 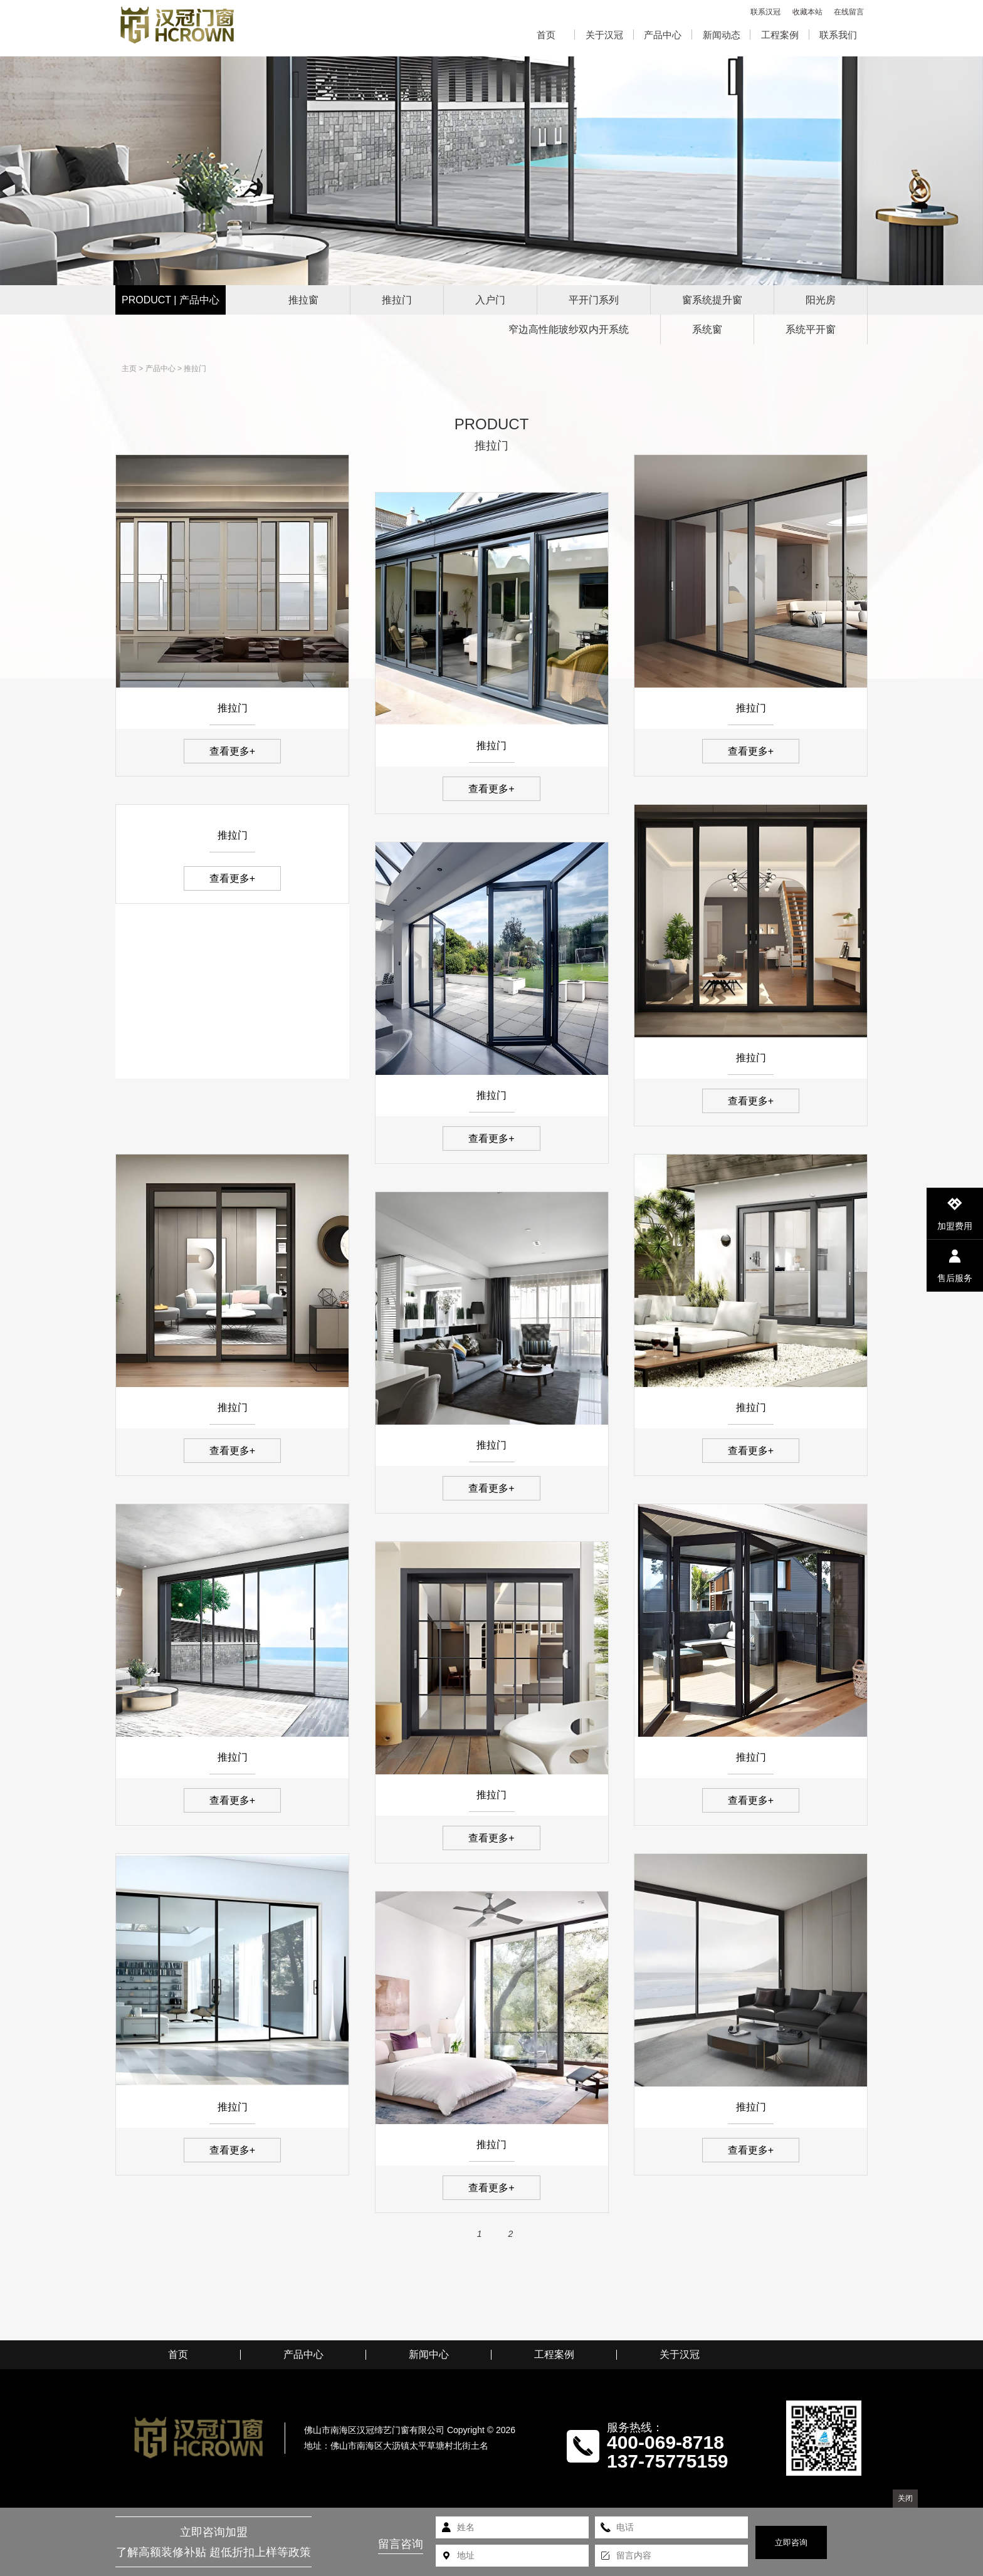 What do you see at coordinates (546, 34) in the screenshot?
I see `首页` at bounding box center [546, 34].